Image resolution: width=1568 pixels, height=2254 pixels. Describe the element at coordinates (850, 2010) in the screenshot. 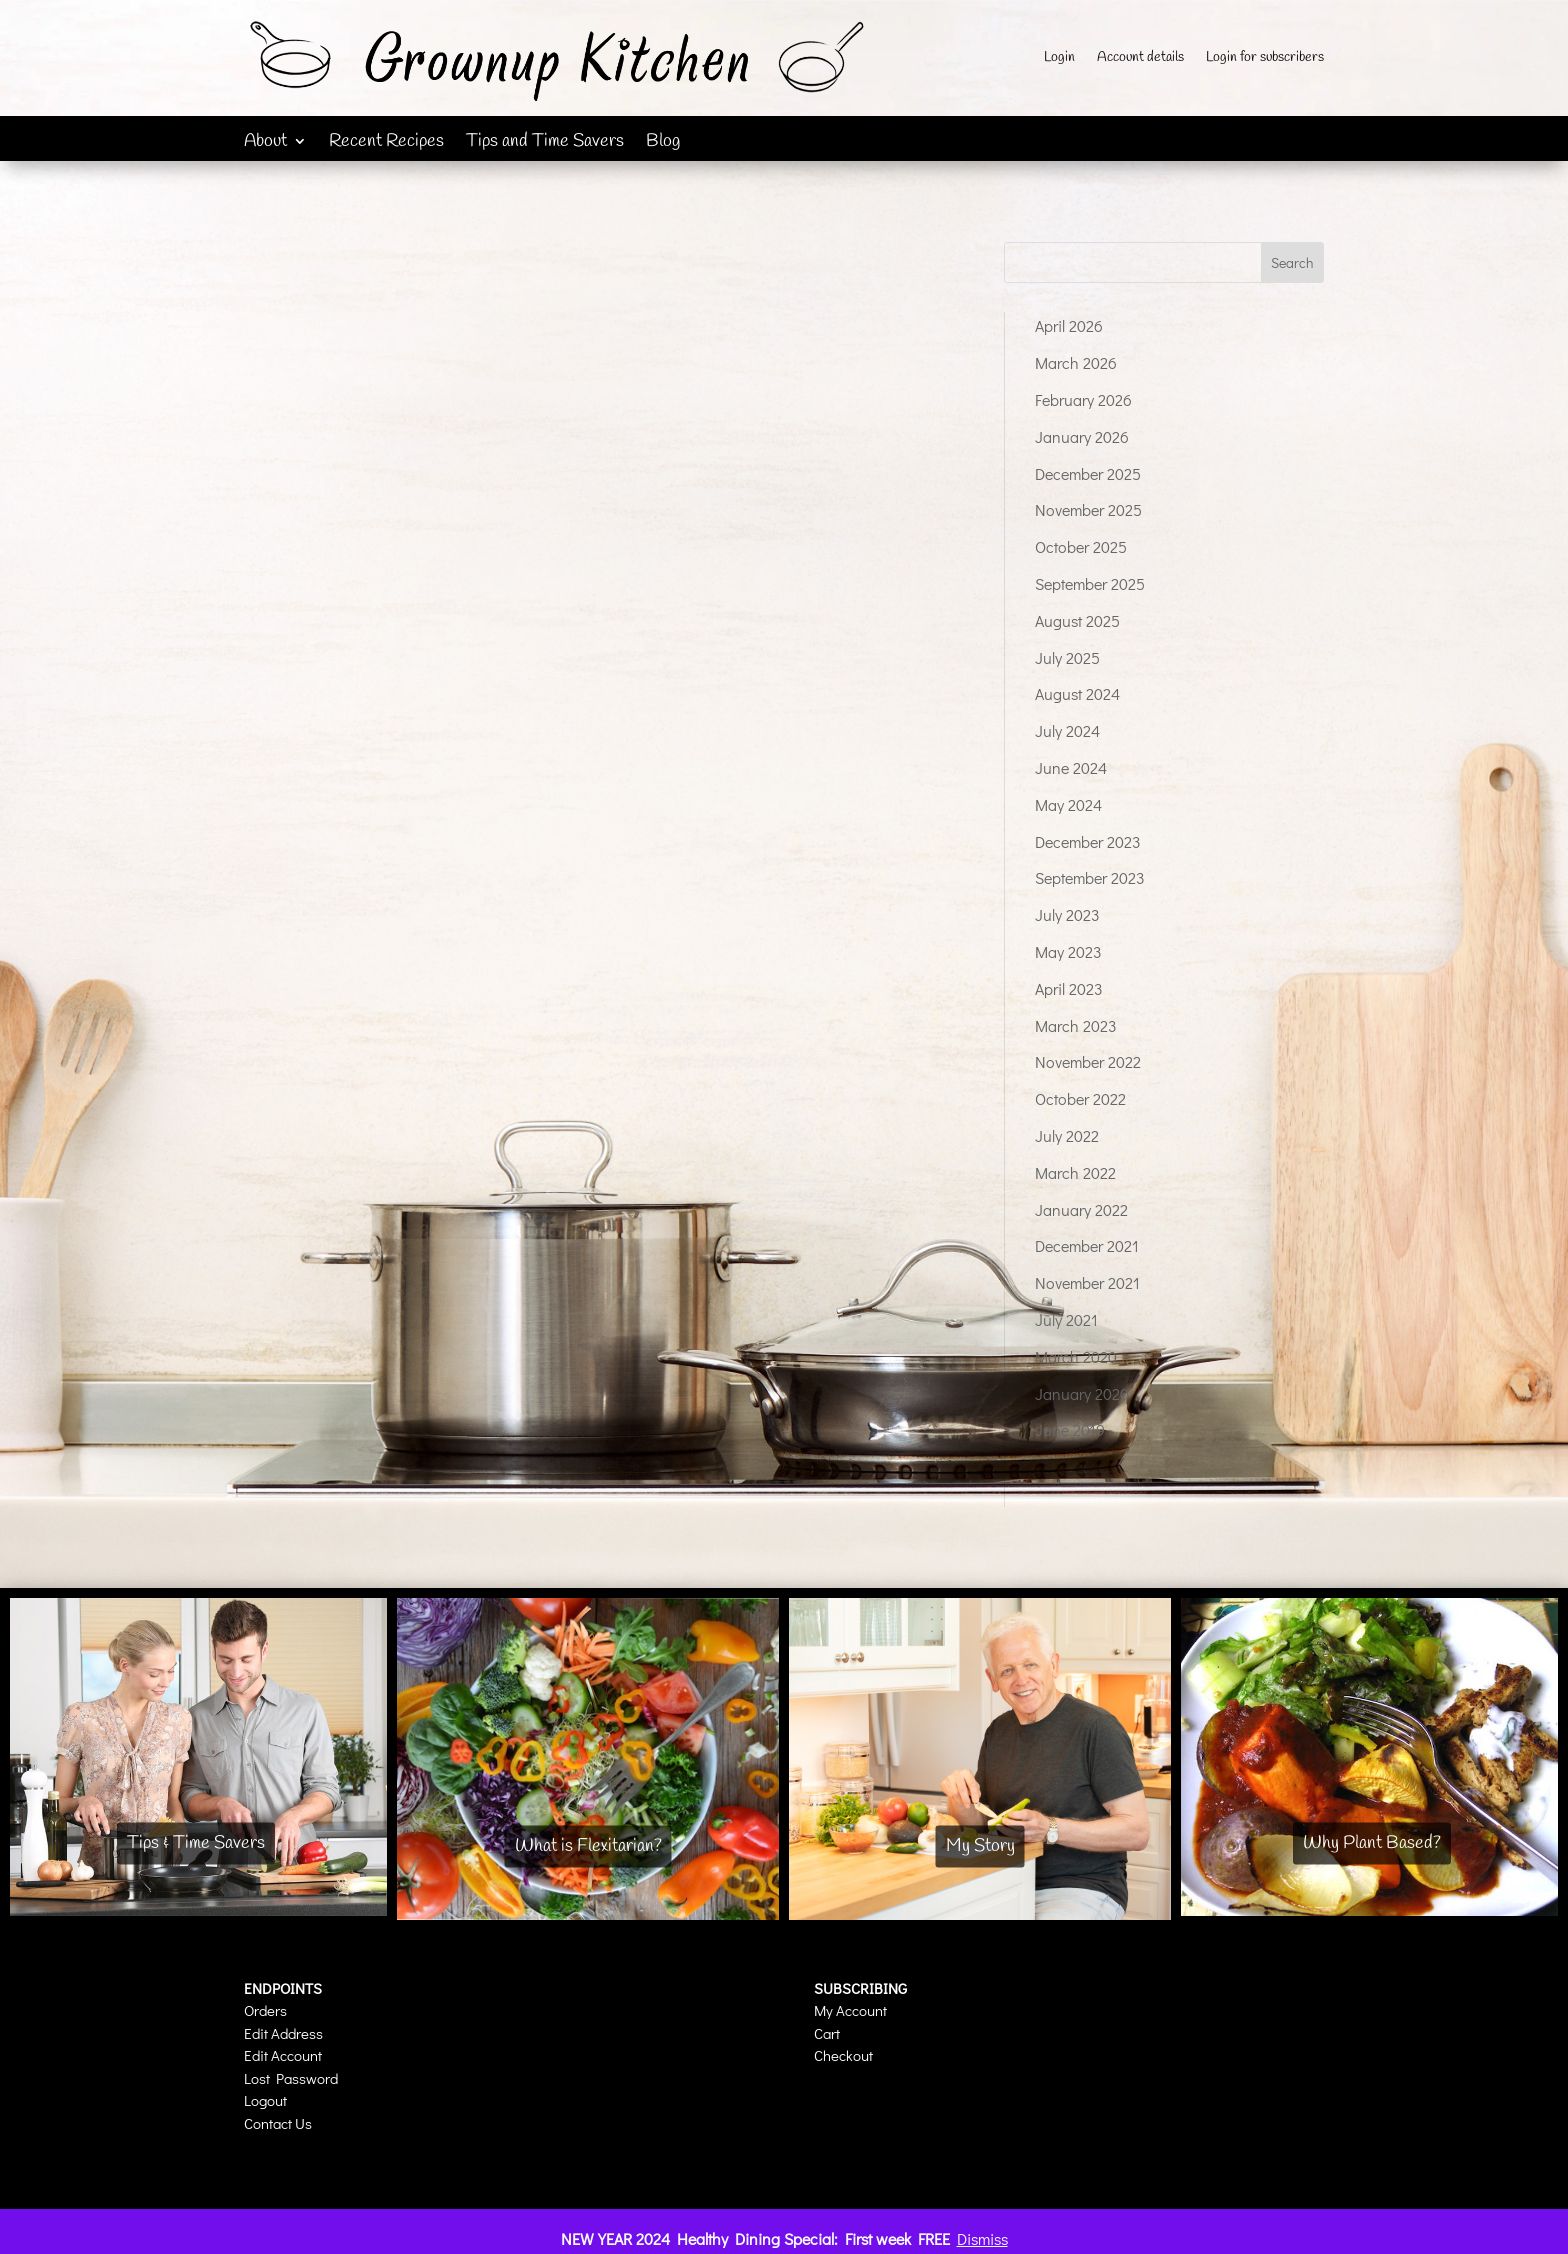

I see `My Account` at that location.